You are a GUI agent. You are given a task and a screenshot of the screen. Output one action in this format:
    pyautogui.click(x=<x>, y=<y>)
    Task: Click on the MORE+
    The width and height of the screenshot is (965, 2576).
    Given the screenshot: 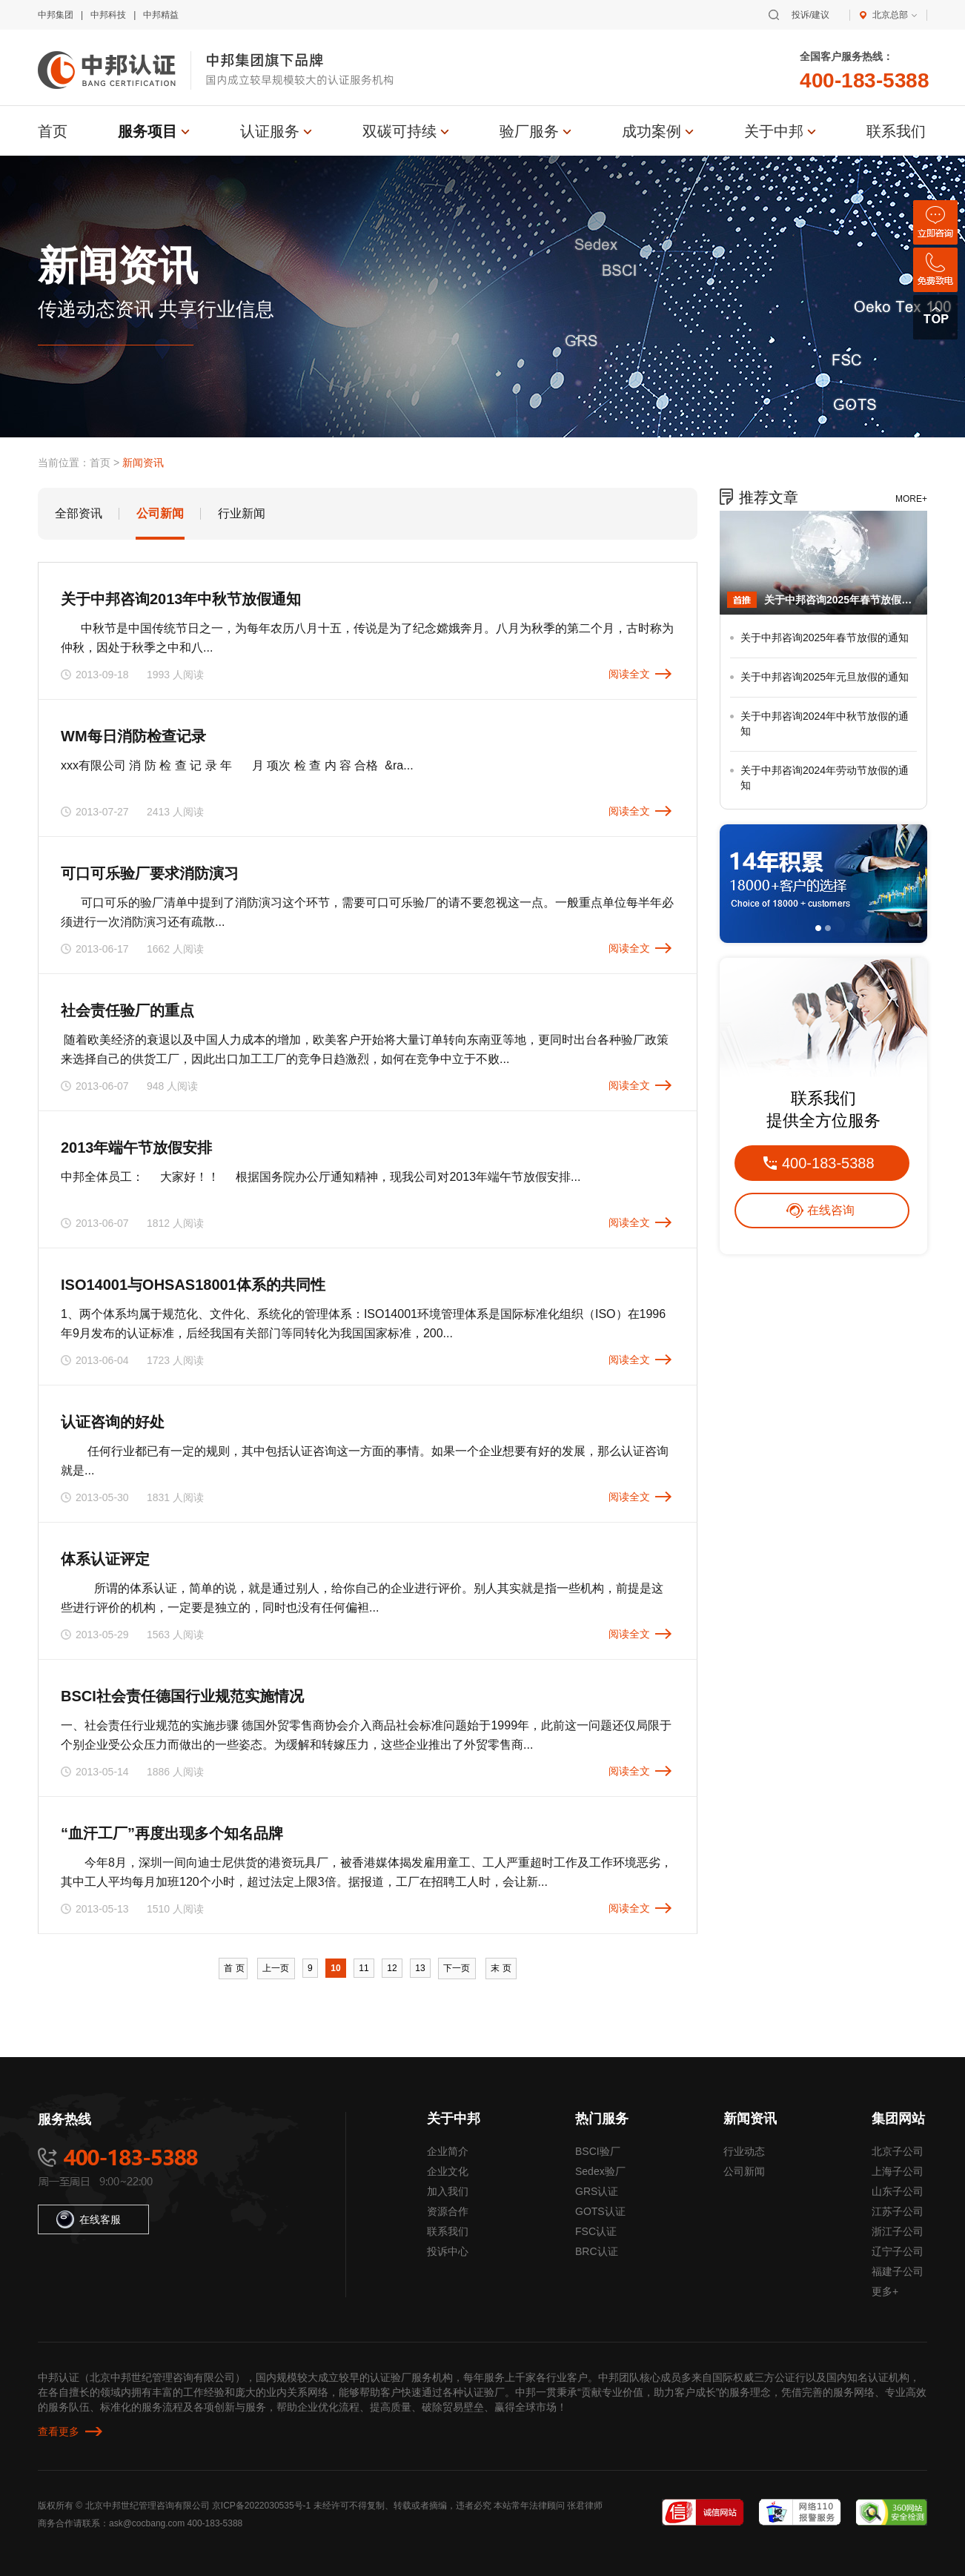 What is the action you would take?
    pyautogui.click(x=911, y=499)
    